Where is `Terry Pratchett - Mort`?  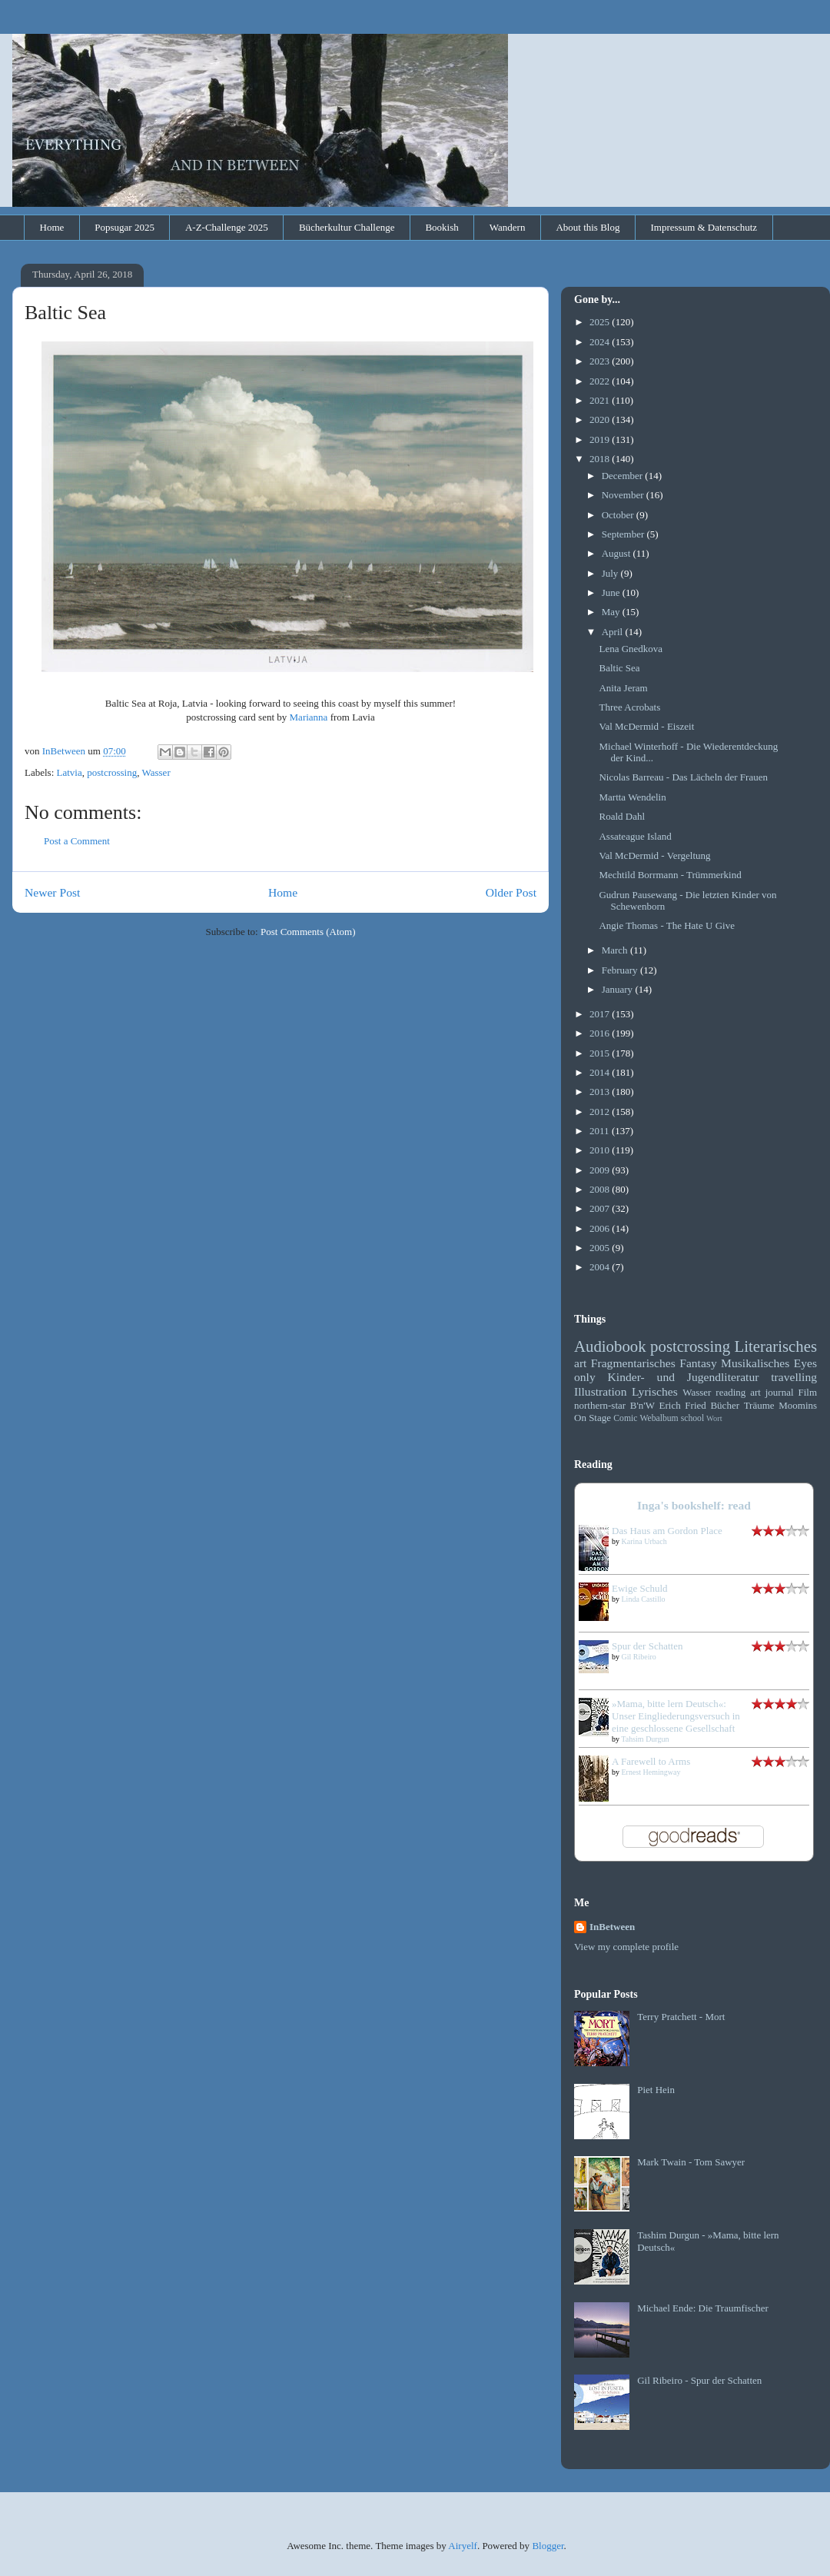 Terry Pratchett - Mort is located at coordinates (681, 2016).